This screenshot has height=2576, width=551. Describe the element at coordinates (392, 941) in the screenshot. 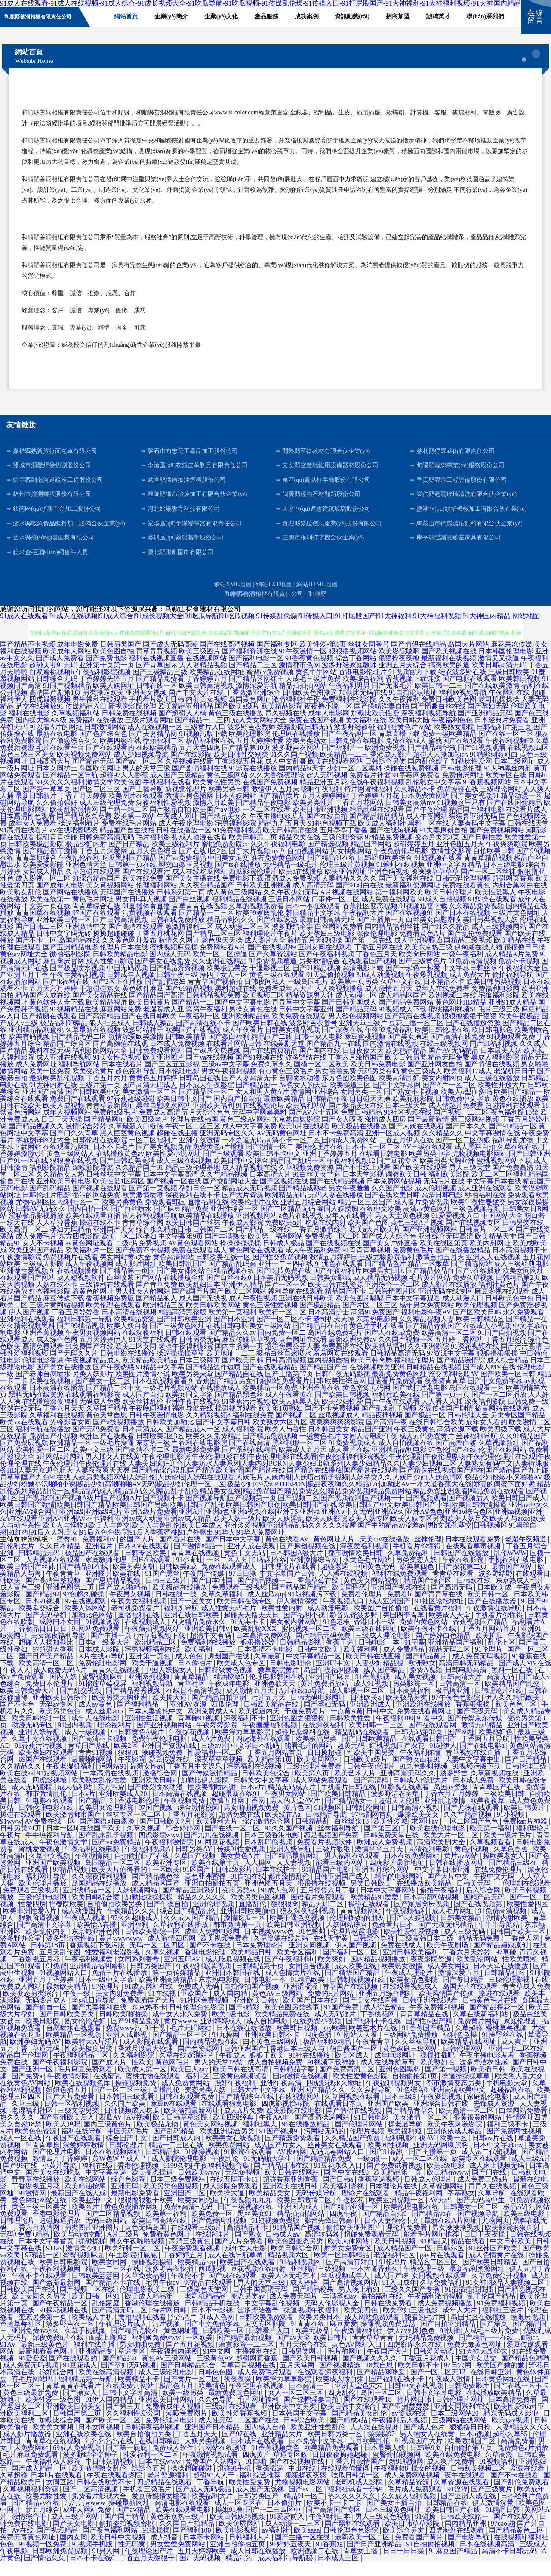

I see `国内精品福利丝袜` at that location.